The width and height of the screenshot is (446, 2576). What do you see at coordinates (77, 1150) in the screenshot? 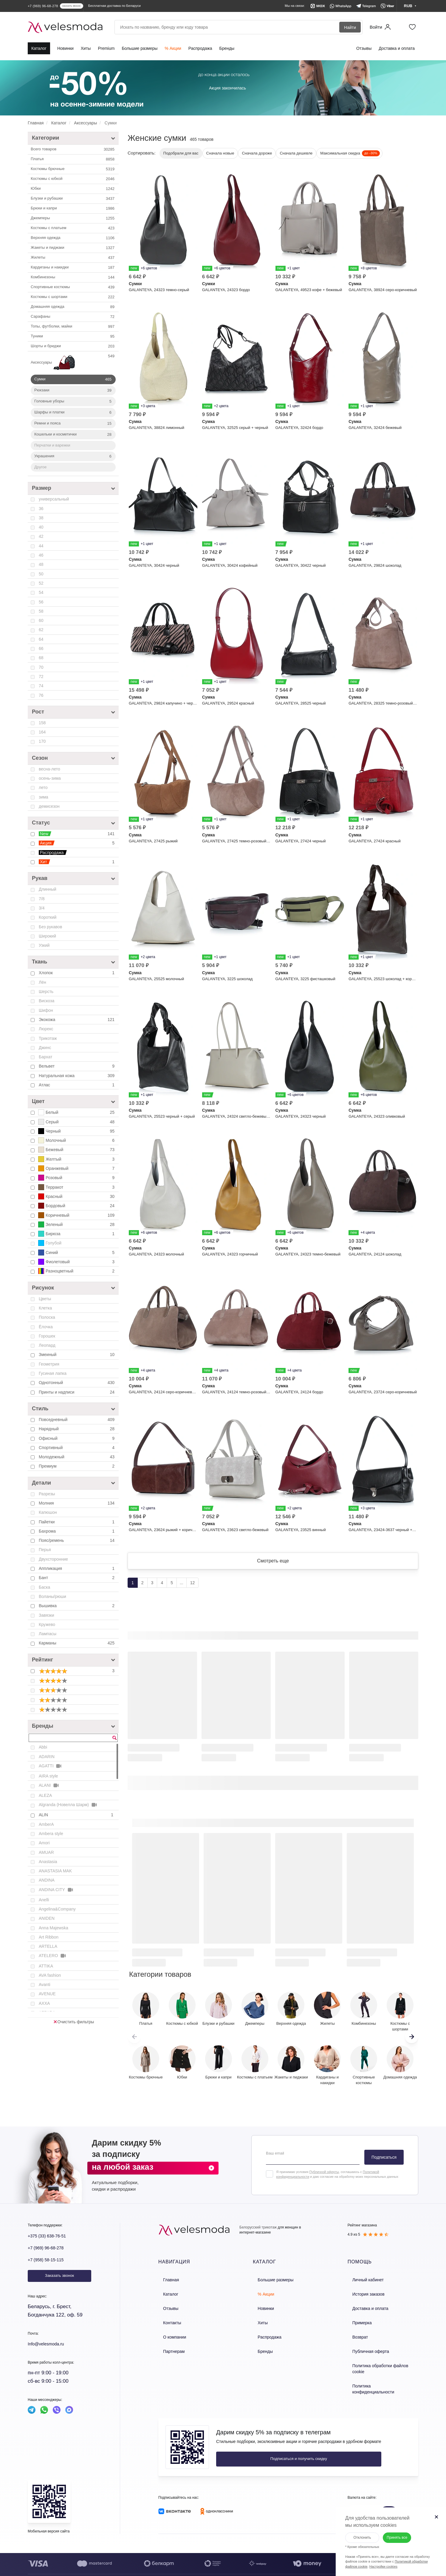
I see `Бежевый` at bounding box center [77, 1150].